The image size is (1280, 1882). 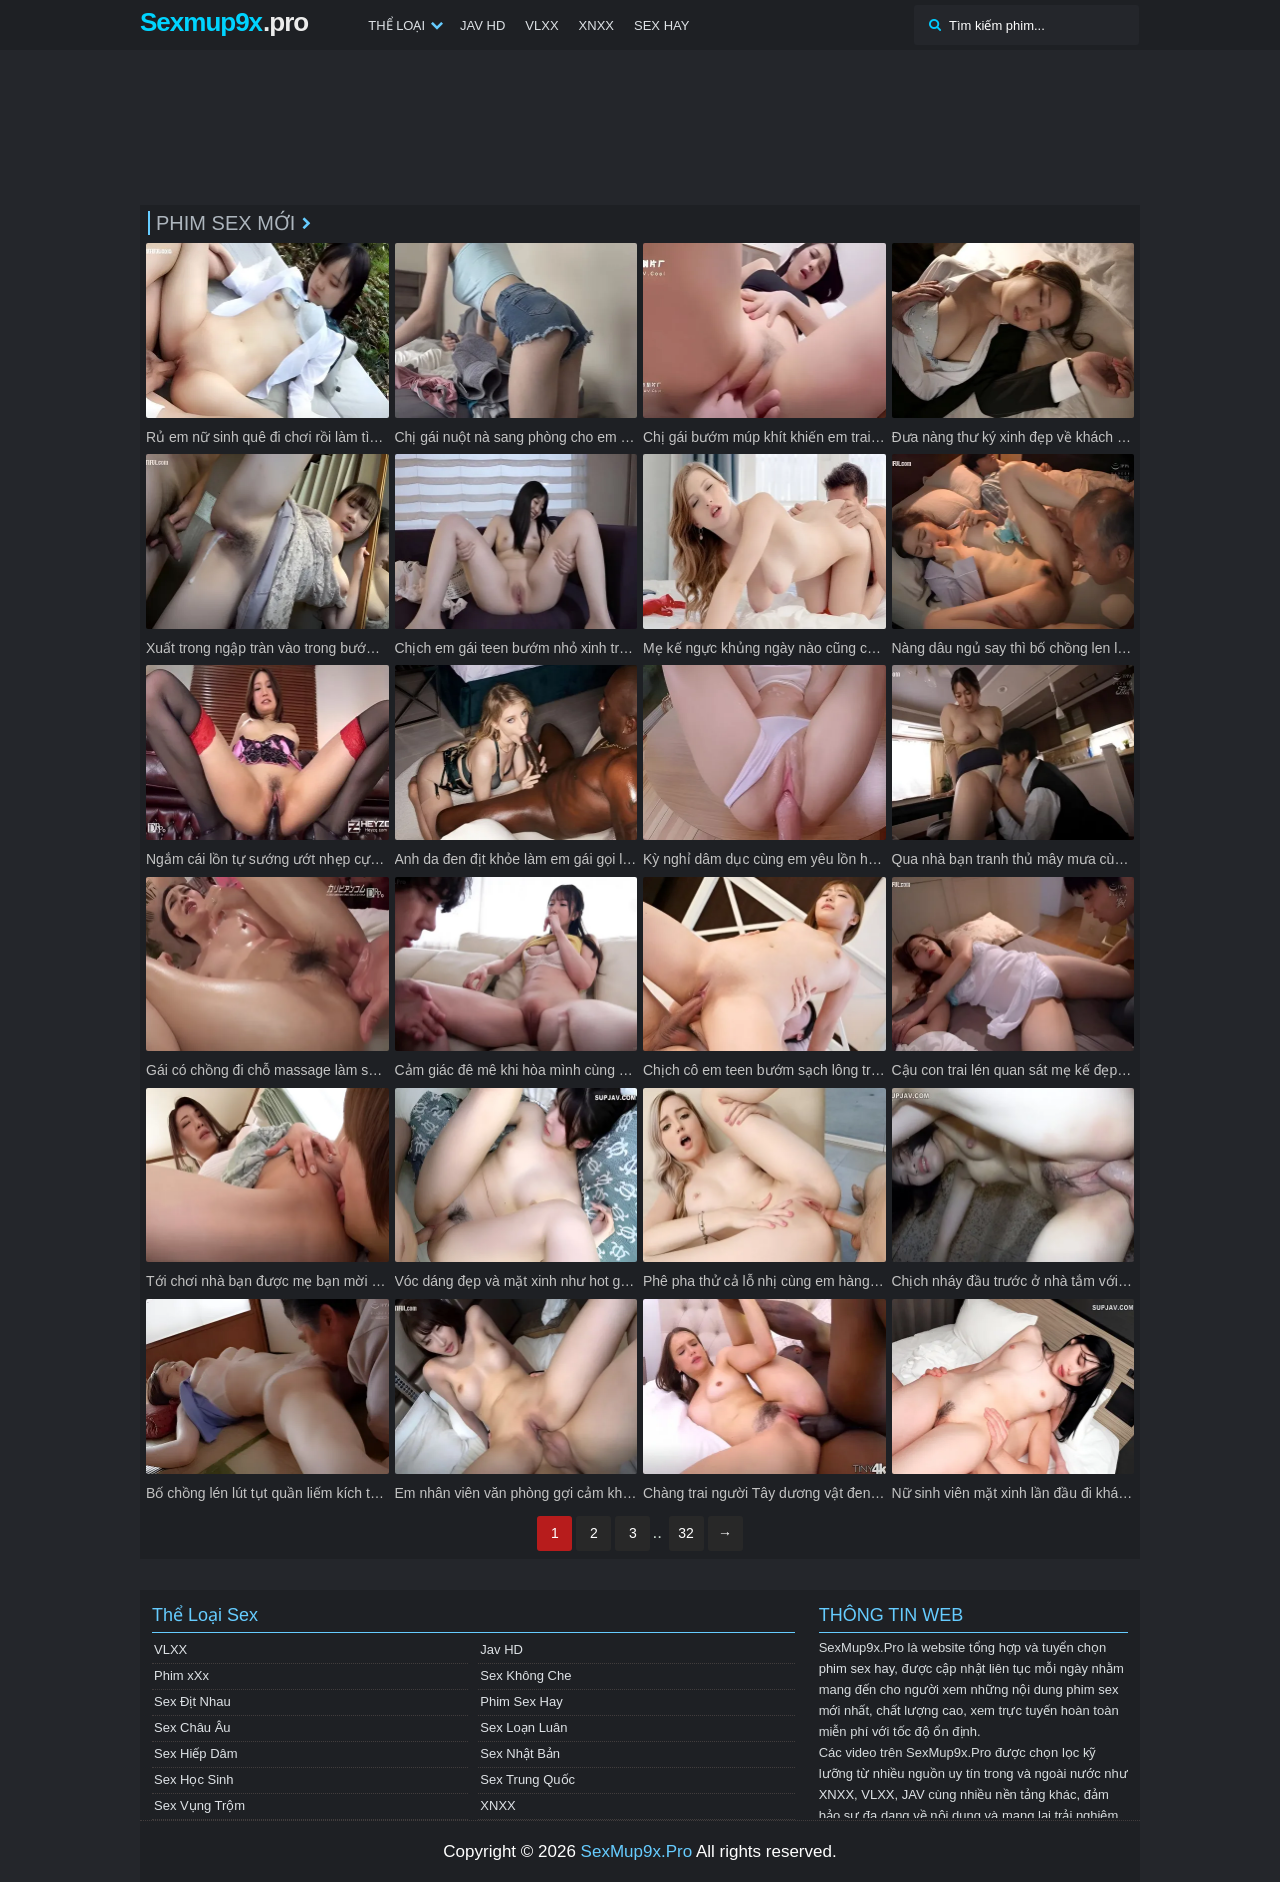 What do you see at coordinates (637, 1851) in the screenshot?
I see `SexMup9x.Pro` at bounding box center [637, 1851].